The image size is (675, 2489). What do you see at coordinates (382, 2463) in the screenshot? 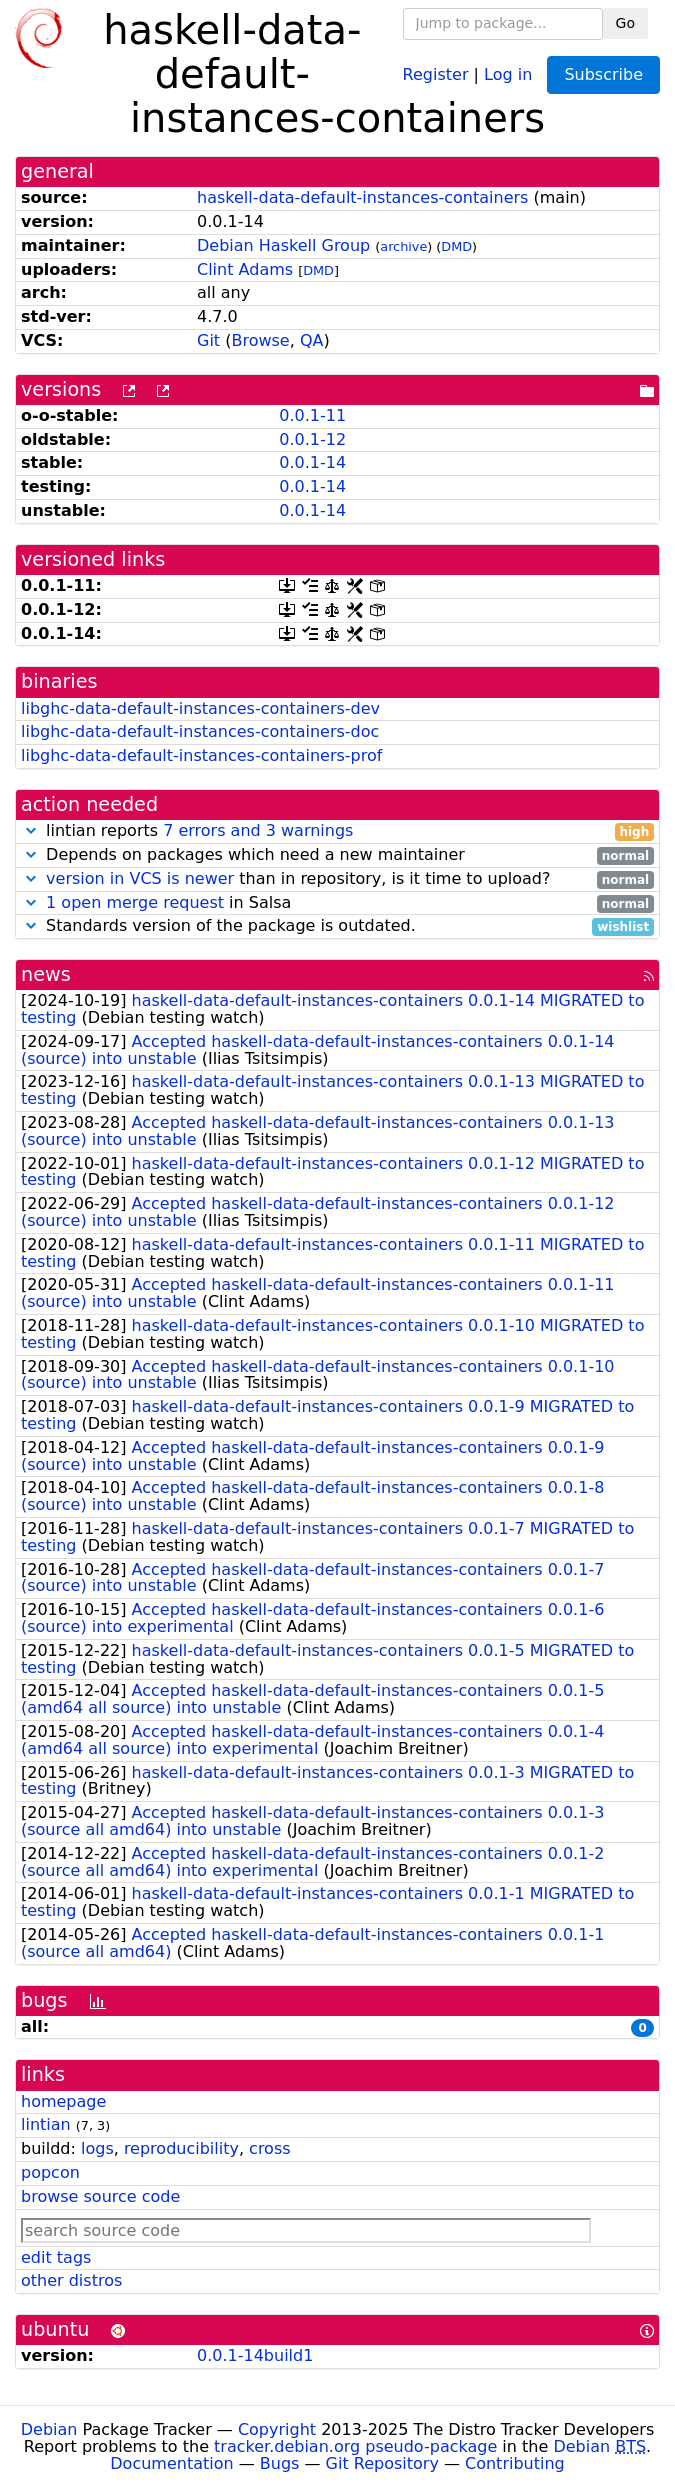
I see `Git Repository` at bounding box center [382, 2463].